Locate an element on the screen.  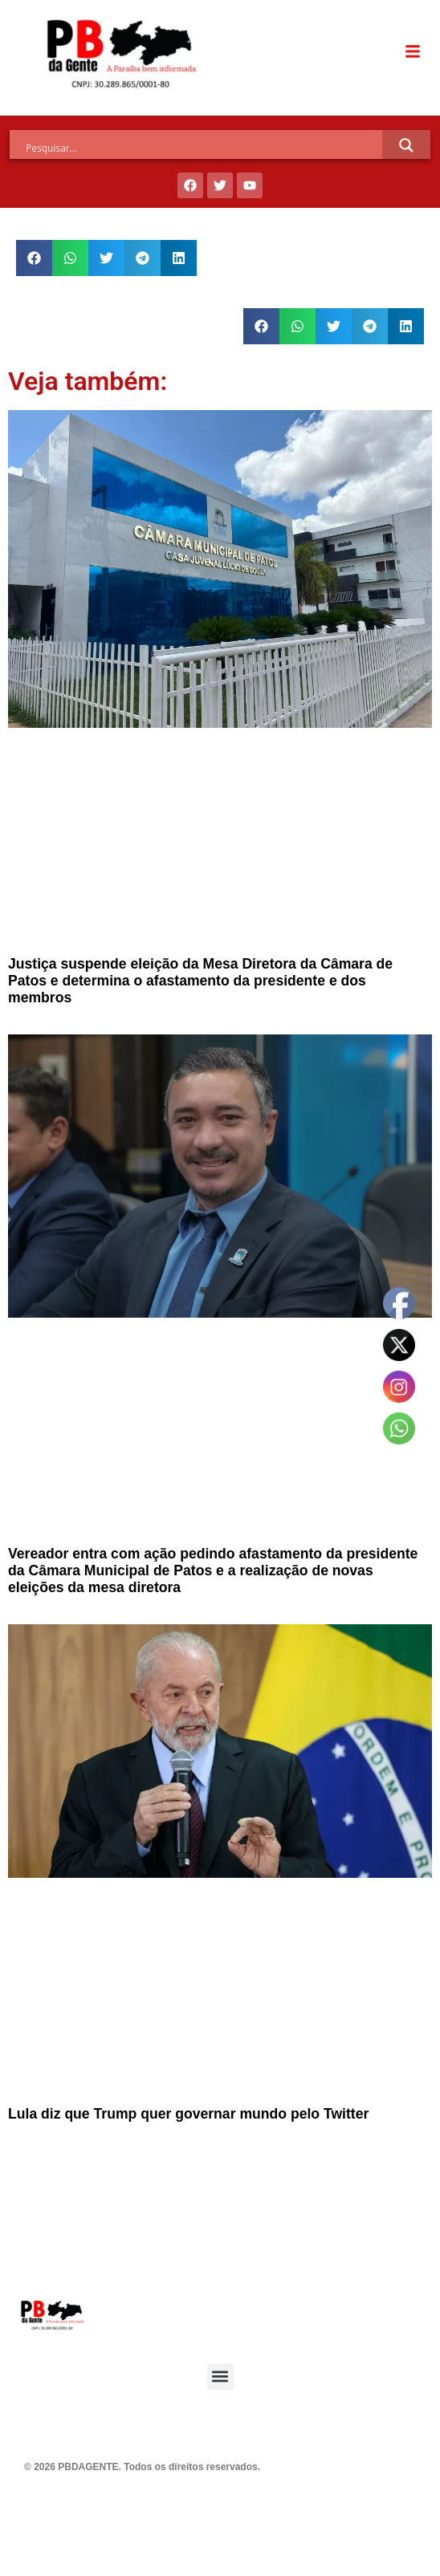
[Search magnifier] is located at coordinates (406, 145).